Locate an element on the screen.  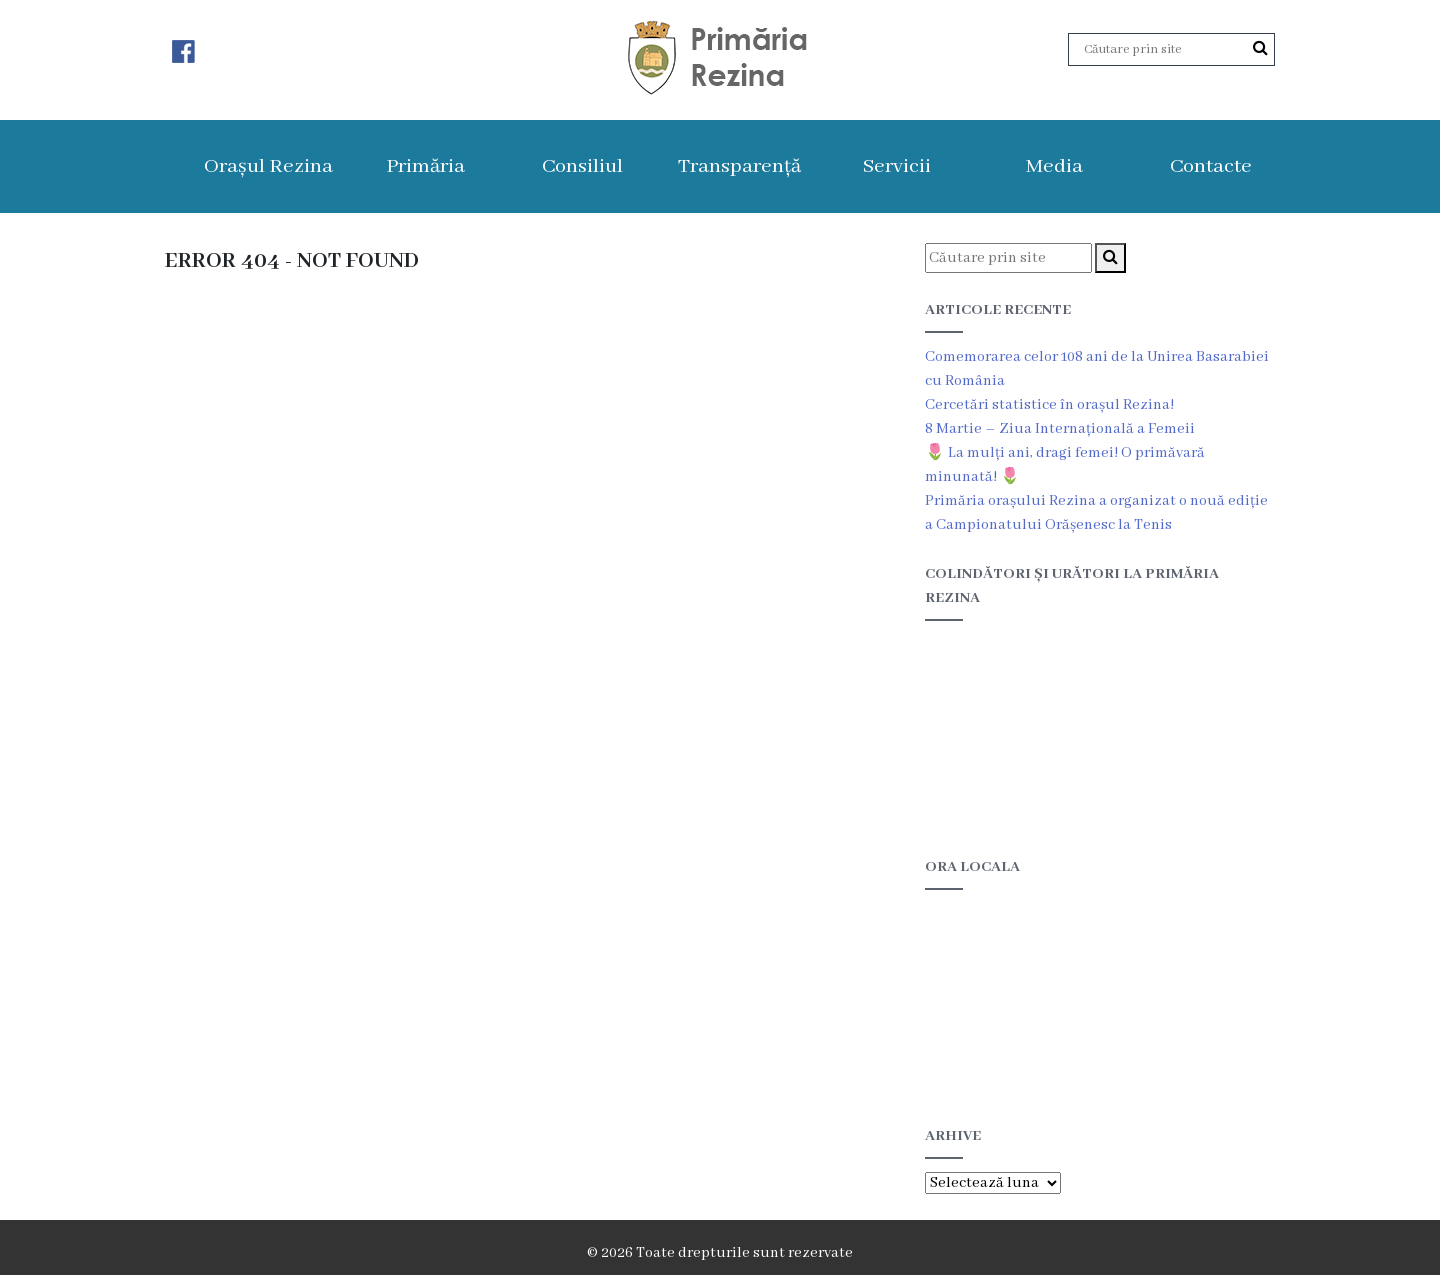
Cercetări statistice în orașul Rezina! is located at coordinates (1049, 405).